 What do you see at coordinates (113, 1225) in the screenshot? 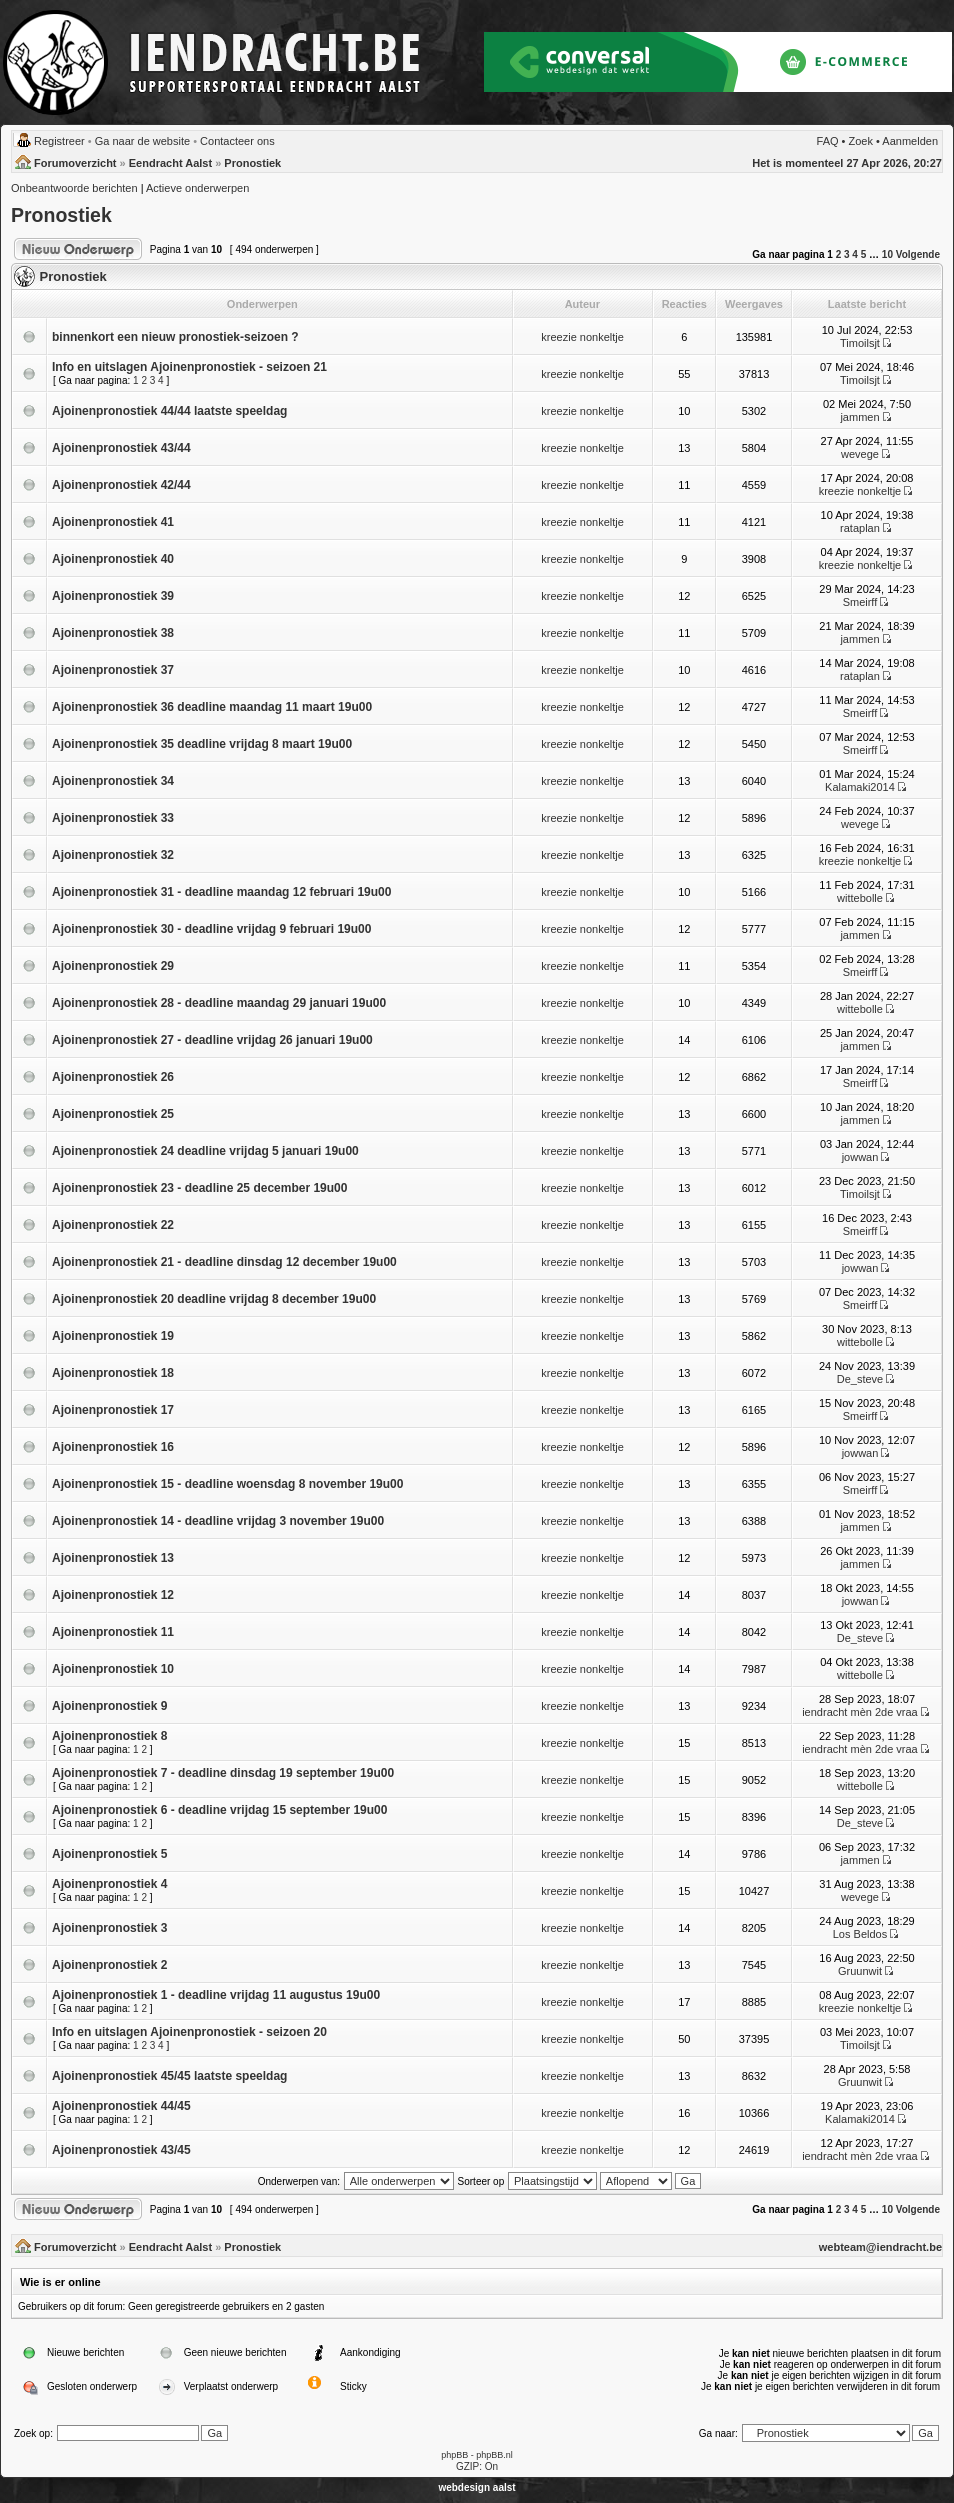
I see `Ajoinenpronostiek 22` at bounding box center [113, 1225].